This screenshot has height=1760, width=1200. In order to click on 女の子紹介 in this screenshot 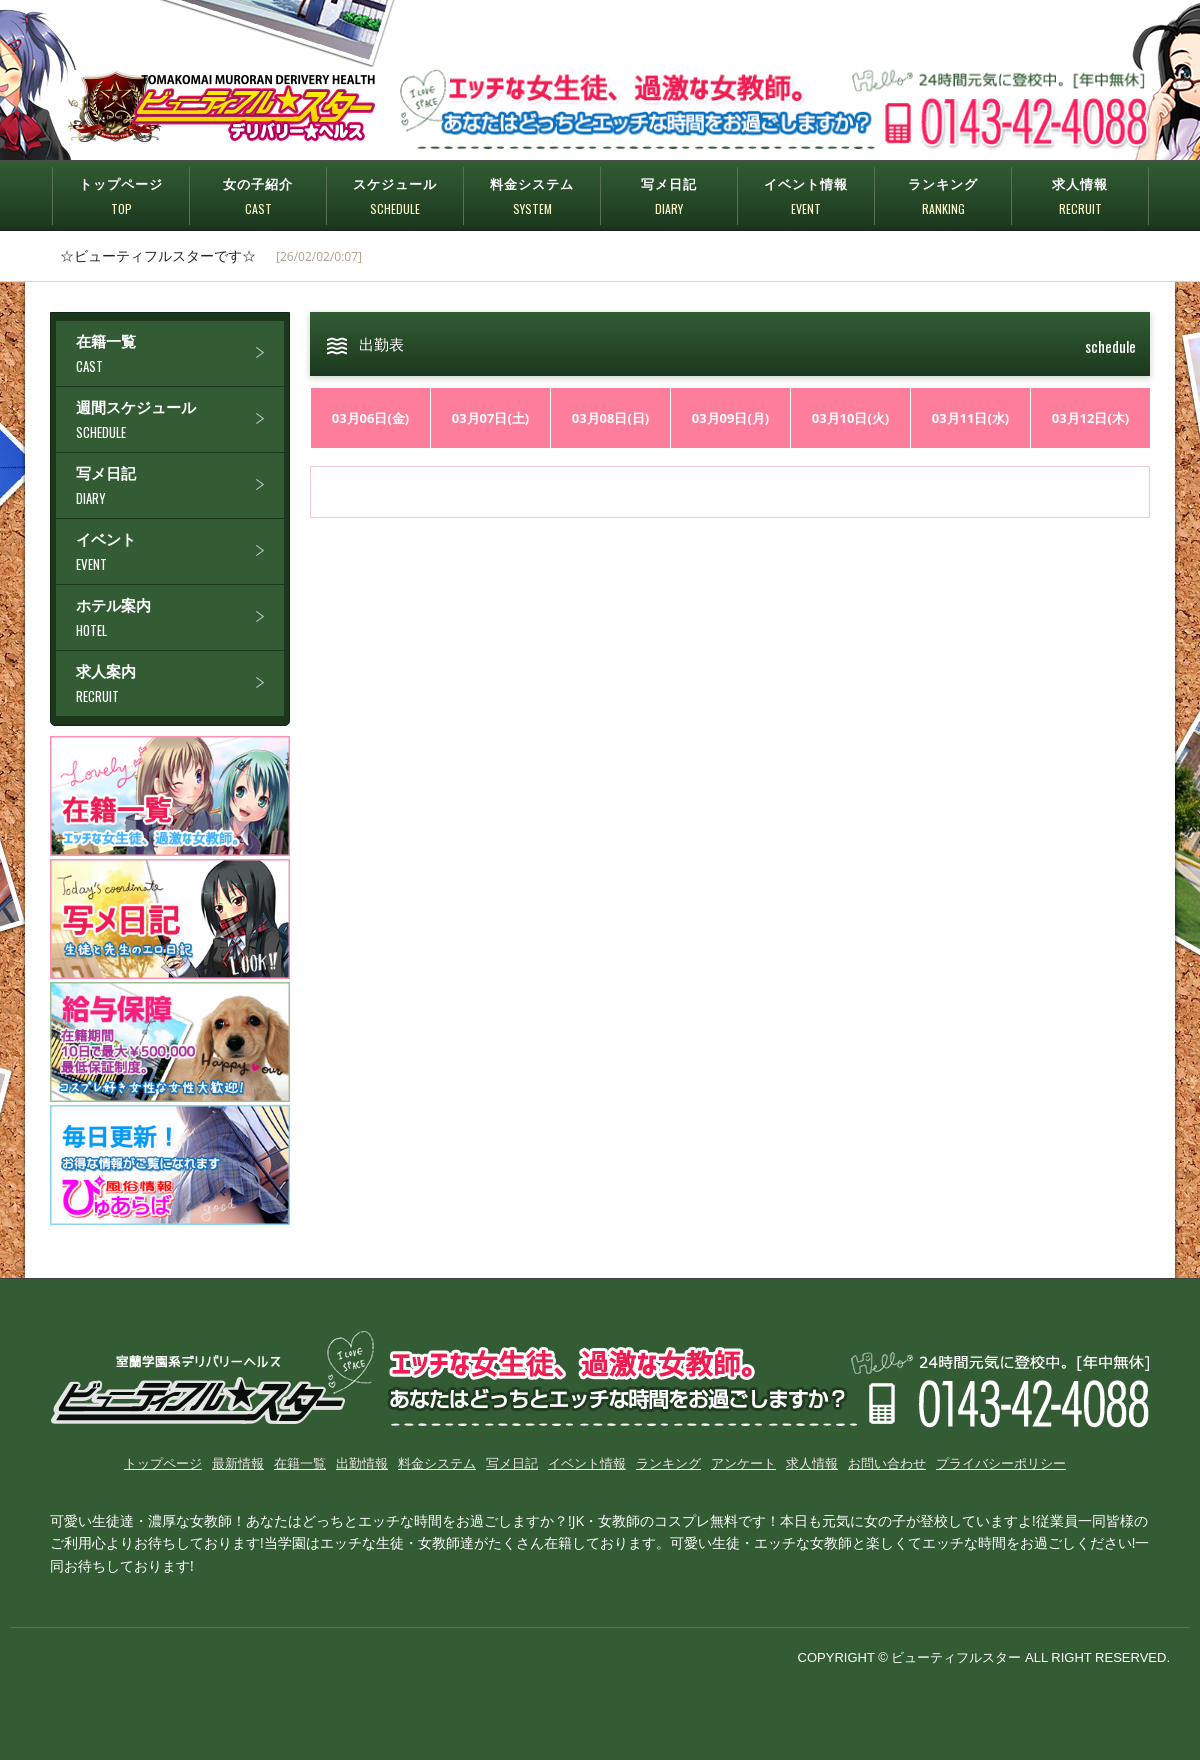, I will do `click(258, 196)`.